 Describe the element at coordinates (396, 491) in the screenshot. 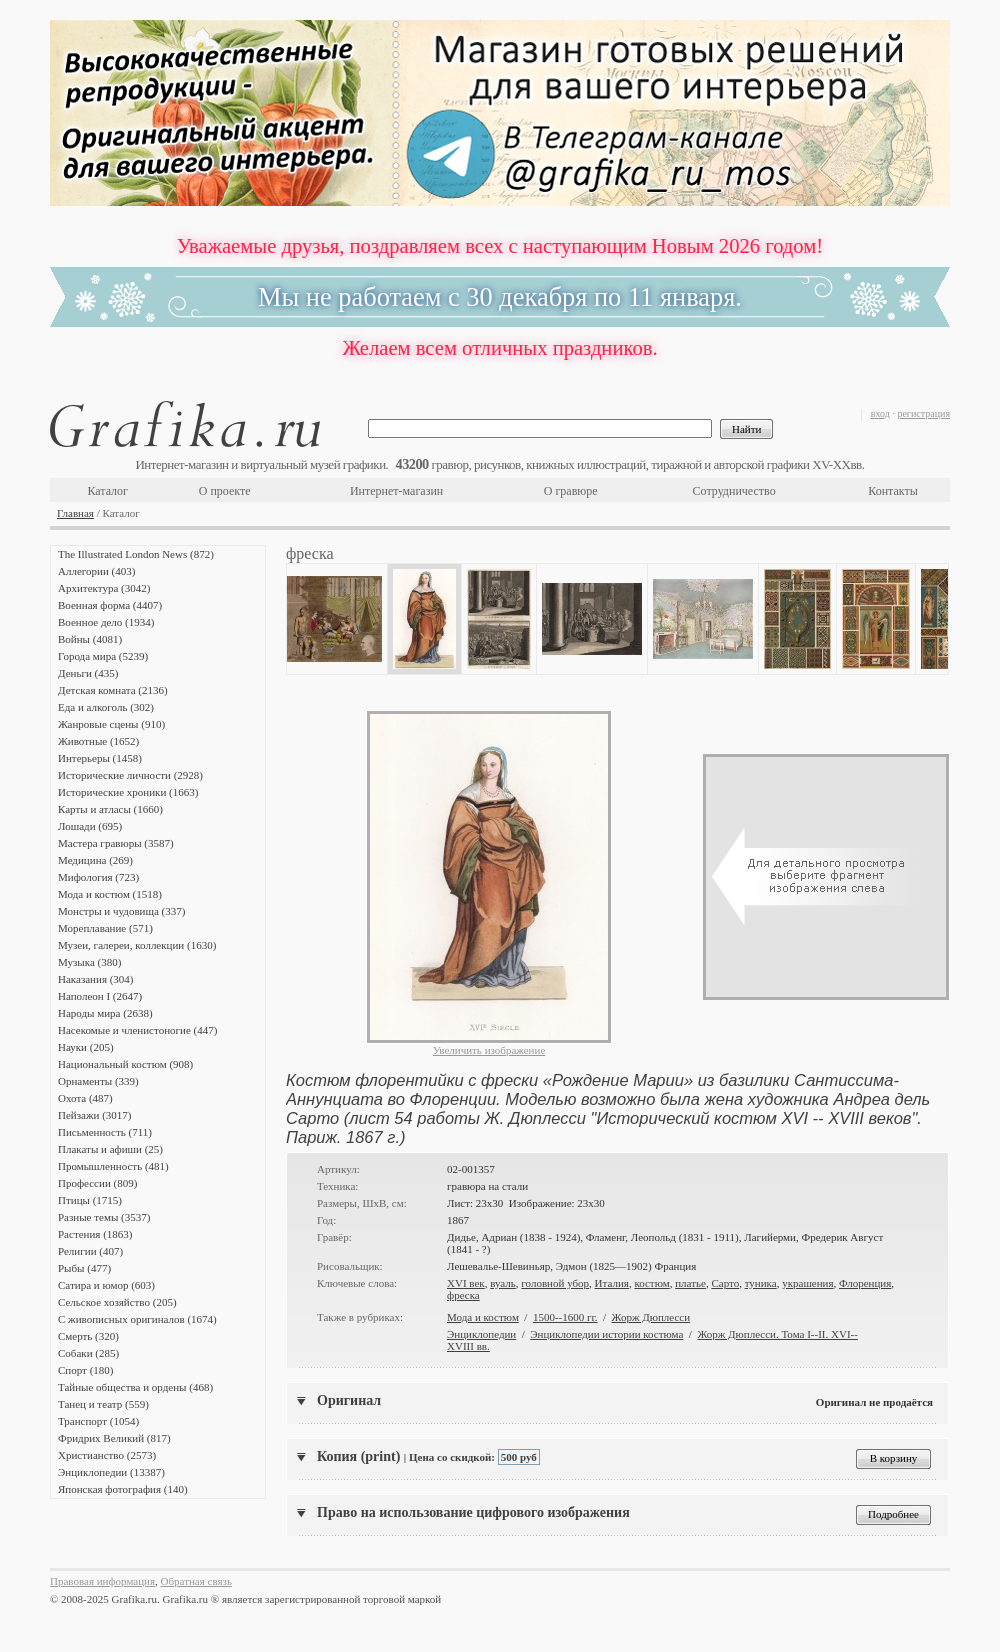

I see `Интернет-магазин` at that location.